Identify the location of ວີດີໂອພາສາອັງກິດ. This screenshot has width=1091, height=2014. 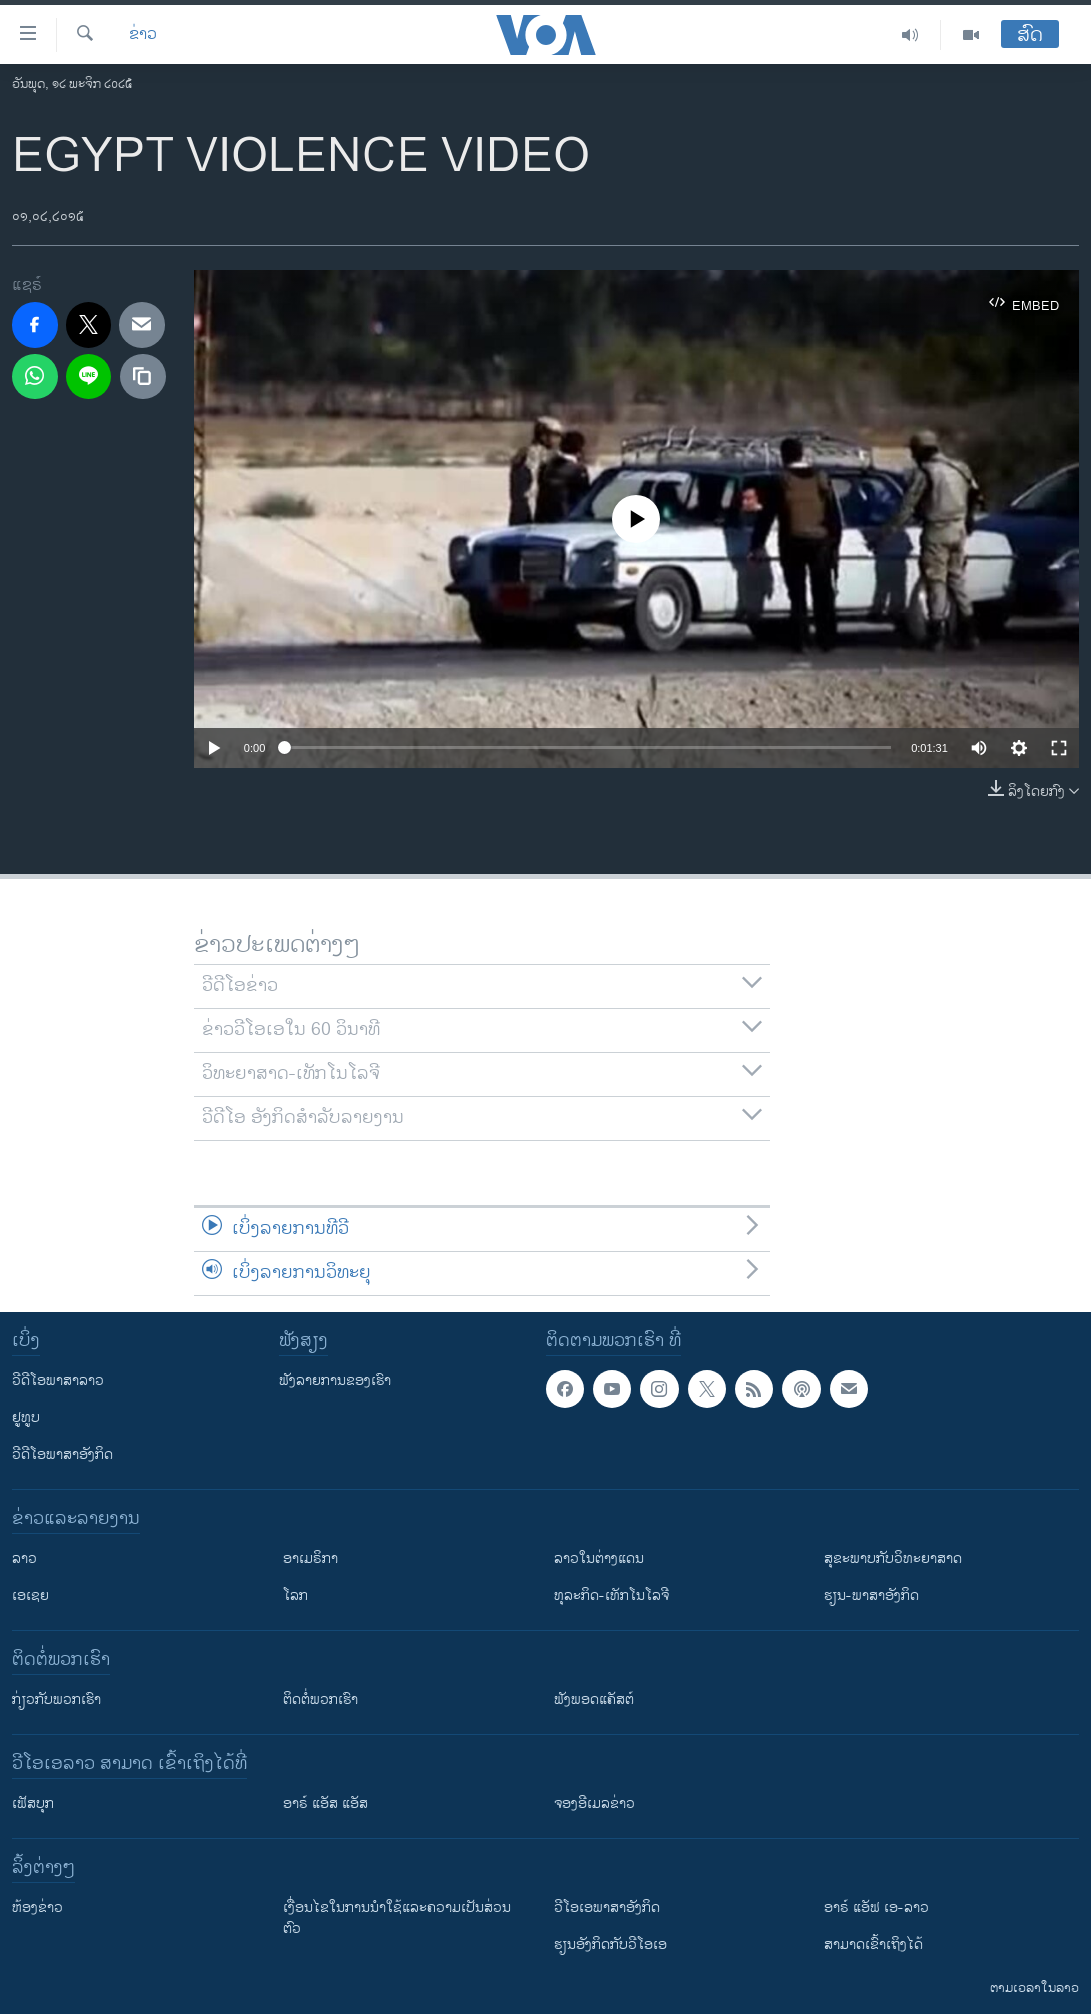
(62, 1454).